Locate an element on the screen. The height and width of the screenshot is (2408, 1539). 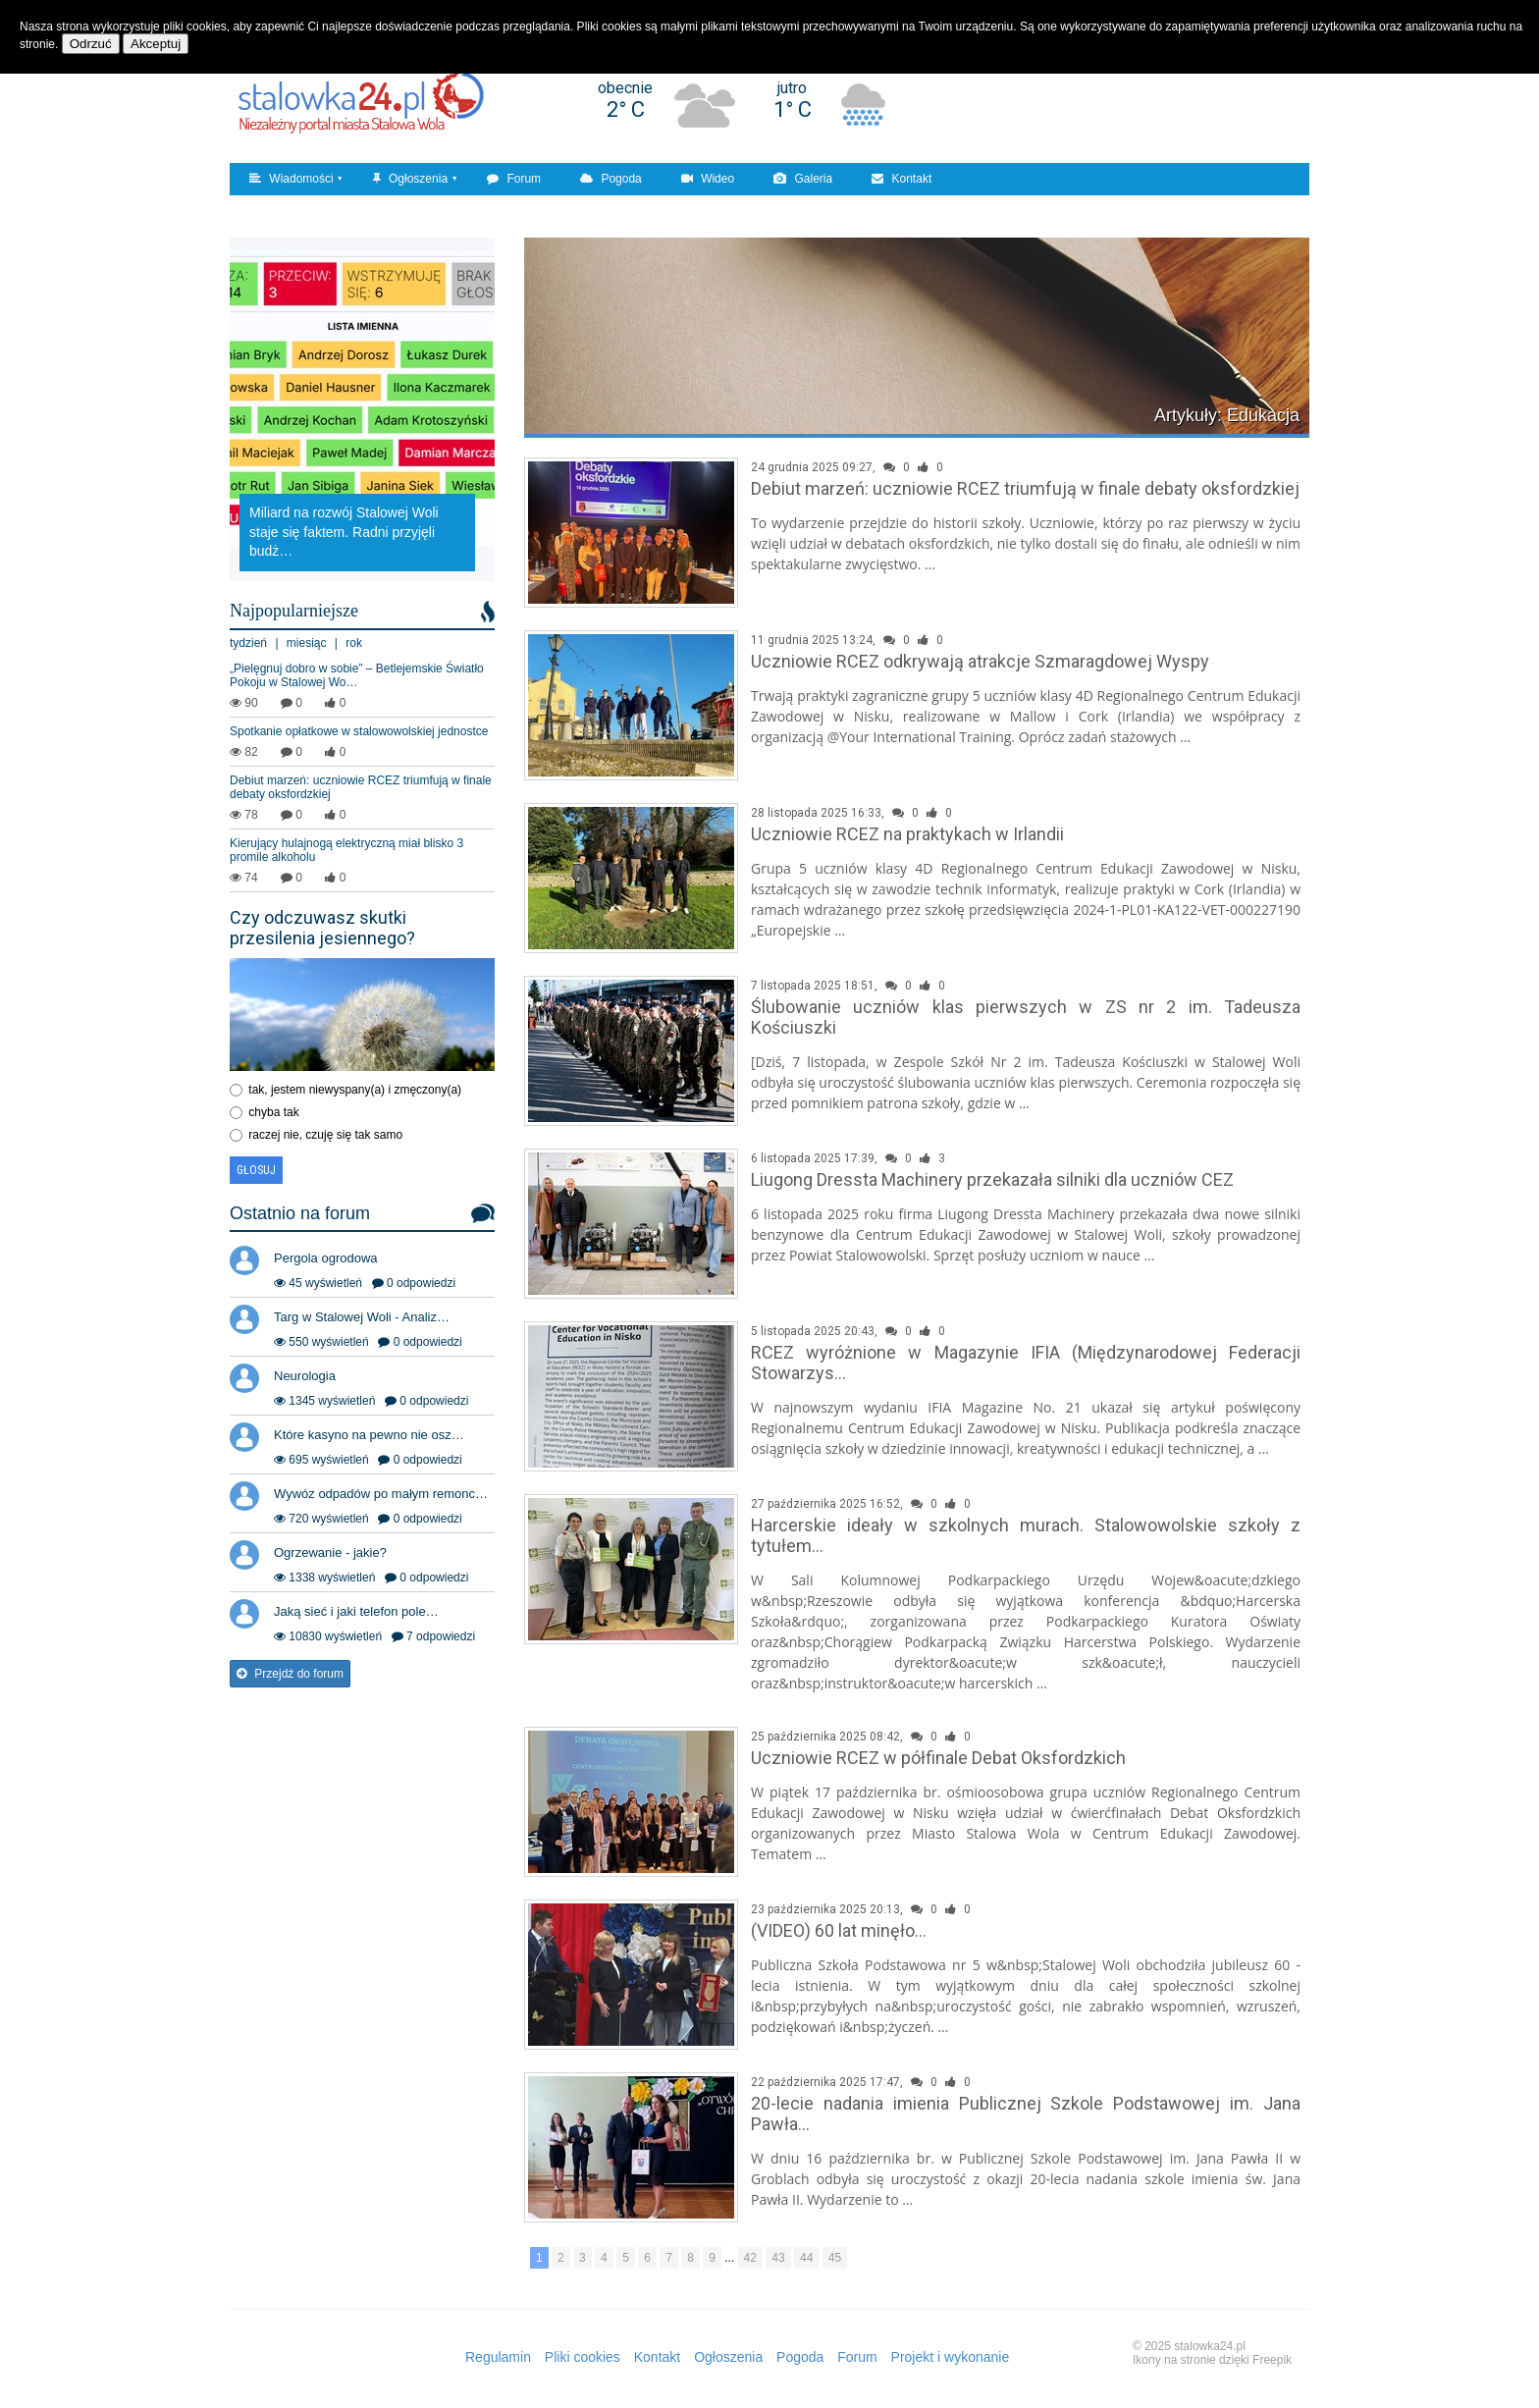
miesiąc is located at coordinates (307, 643).